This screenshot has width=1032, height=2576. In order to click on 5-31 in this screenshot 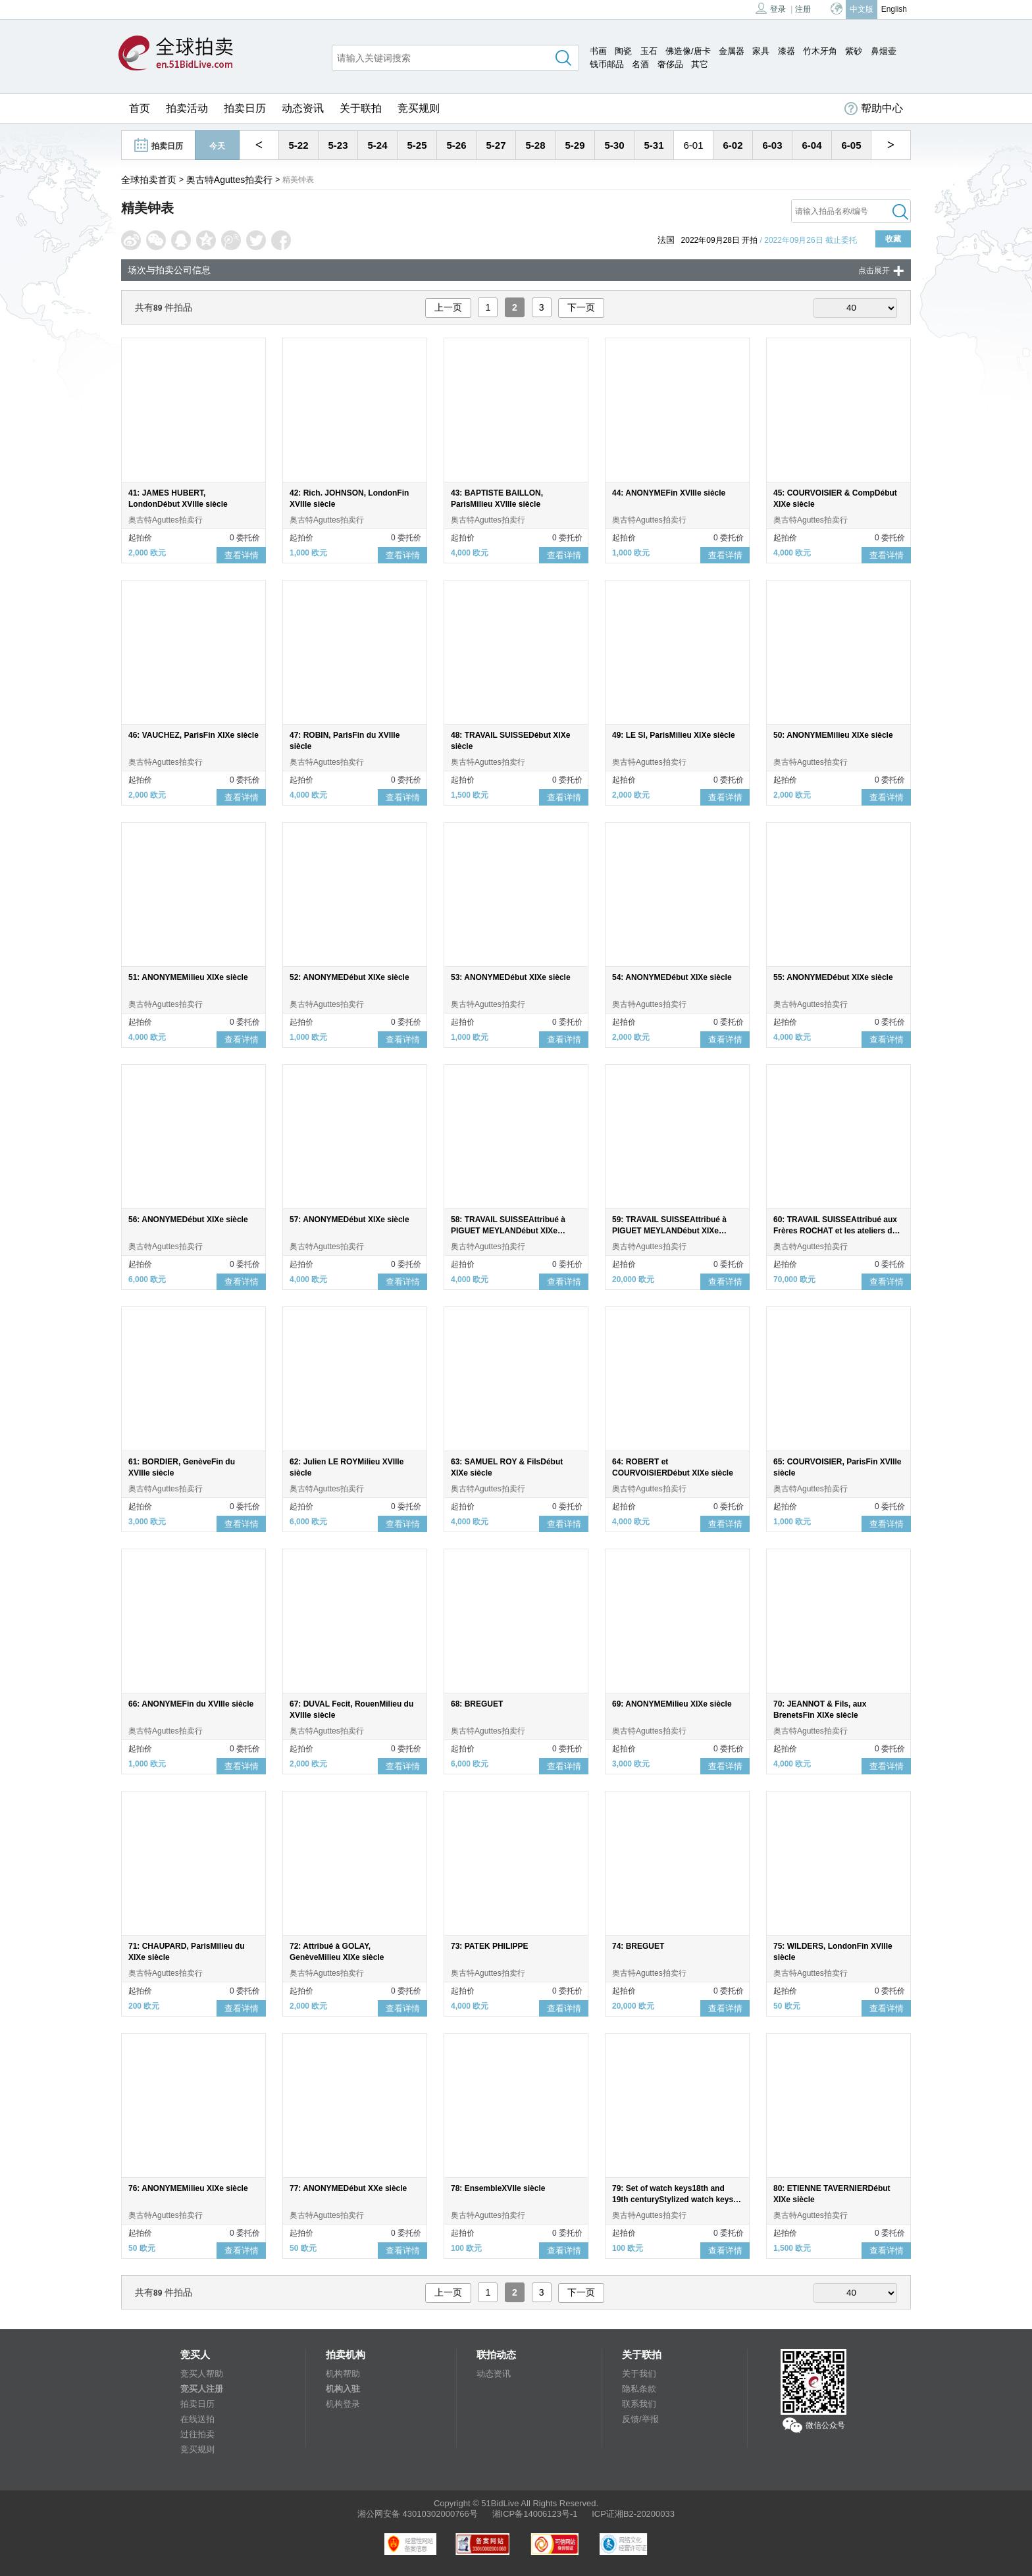, I will do `click(653, 145)`.